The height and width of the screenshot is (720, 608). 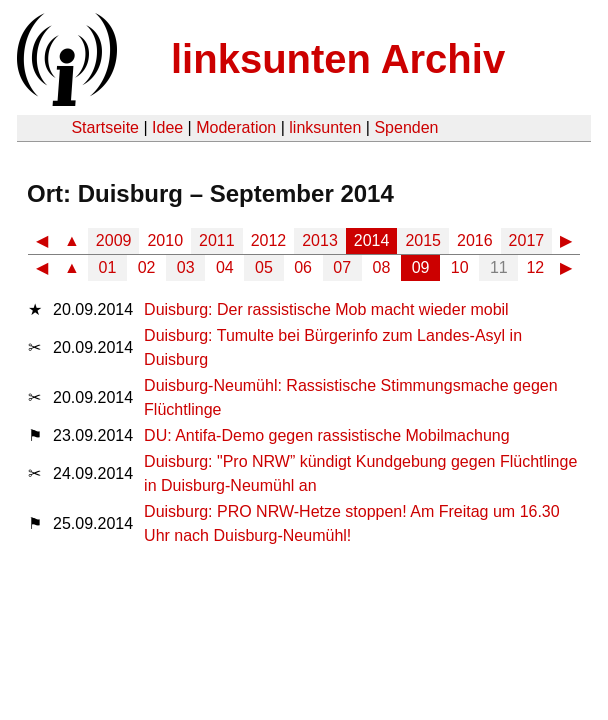 I want to click on 07, so click(x=342, y=267).